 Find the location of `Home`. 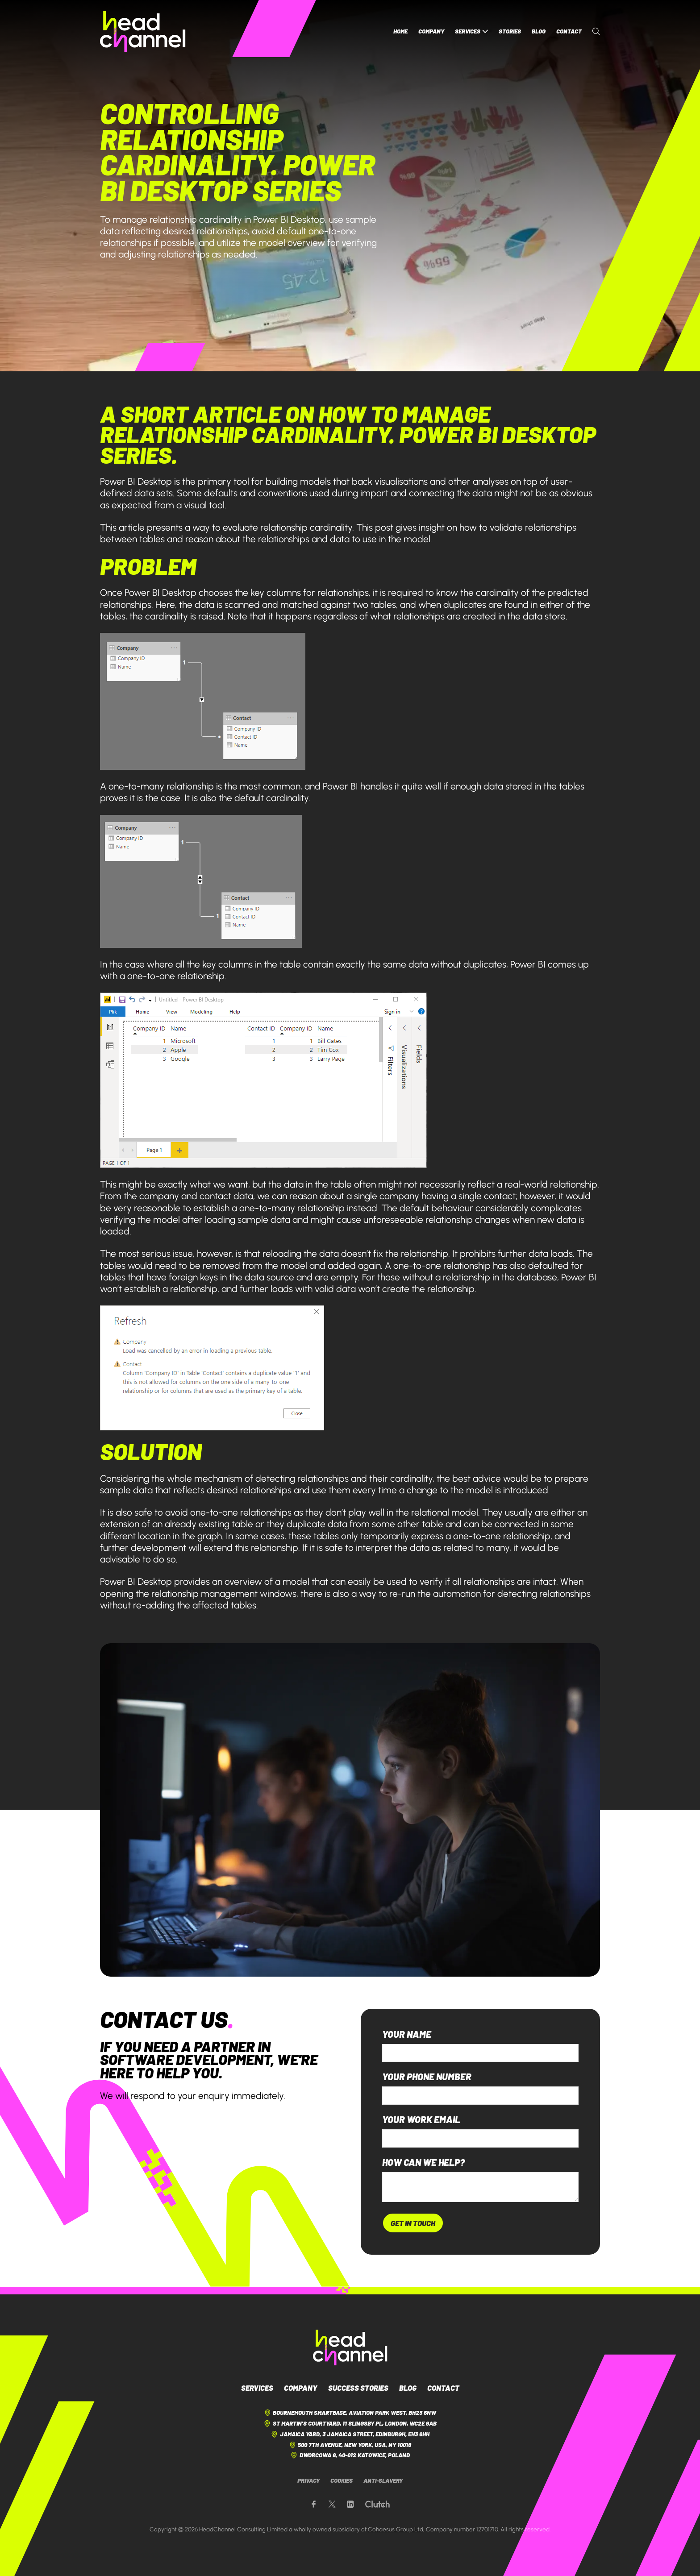

Home is located at coordinates (400, 31).